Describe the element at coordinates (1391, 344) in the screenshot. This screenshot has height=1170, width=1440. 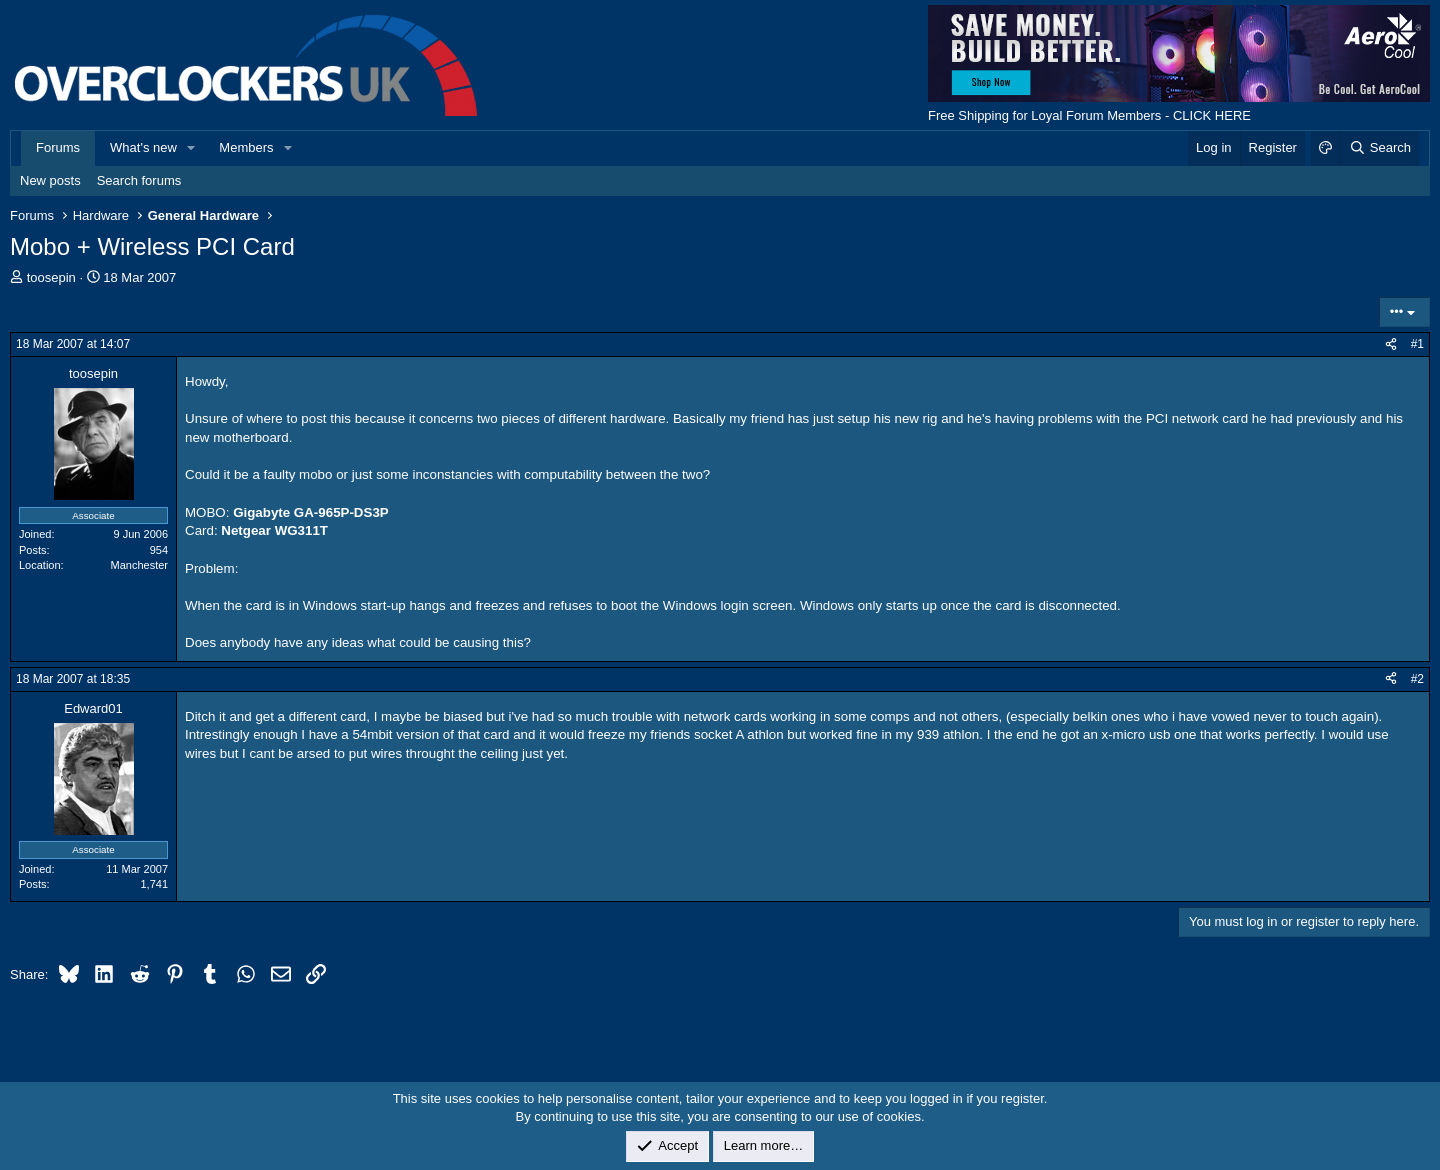
I see `[Share]` at that location.